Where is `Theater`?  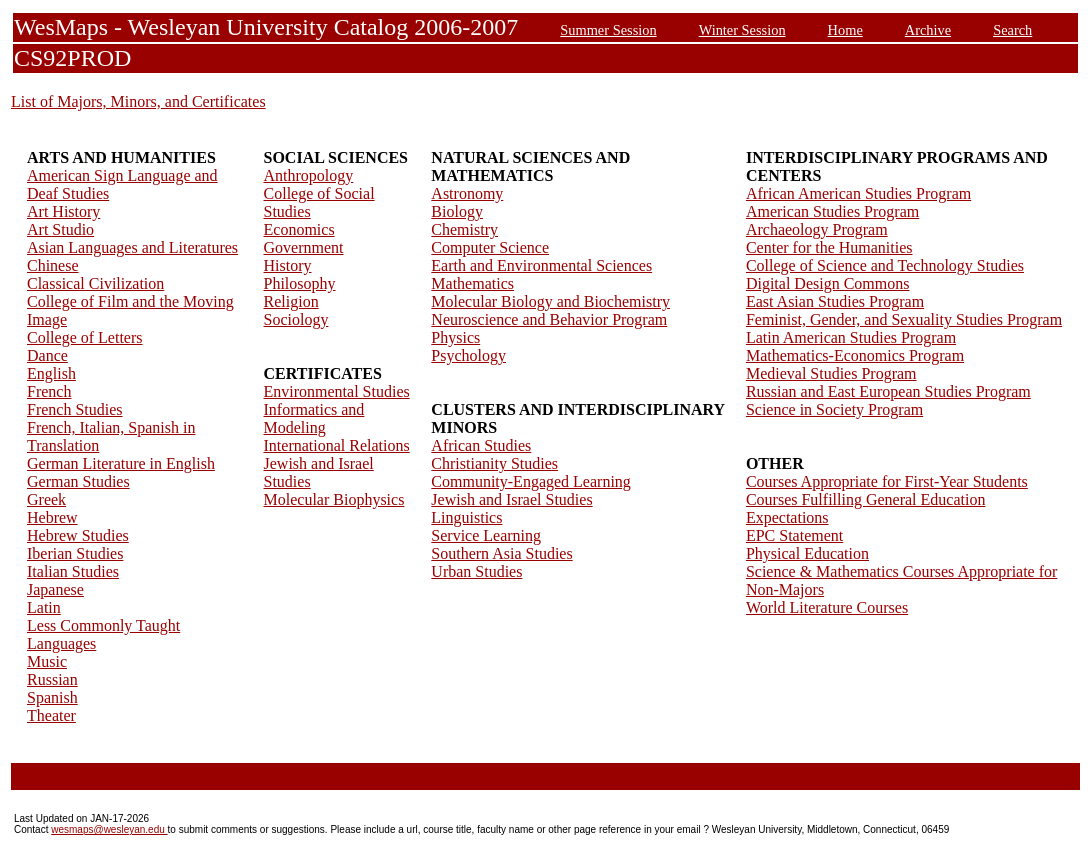 Theater is located at coordinates (51, 715).